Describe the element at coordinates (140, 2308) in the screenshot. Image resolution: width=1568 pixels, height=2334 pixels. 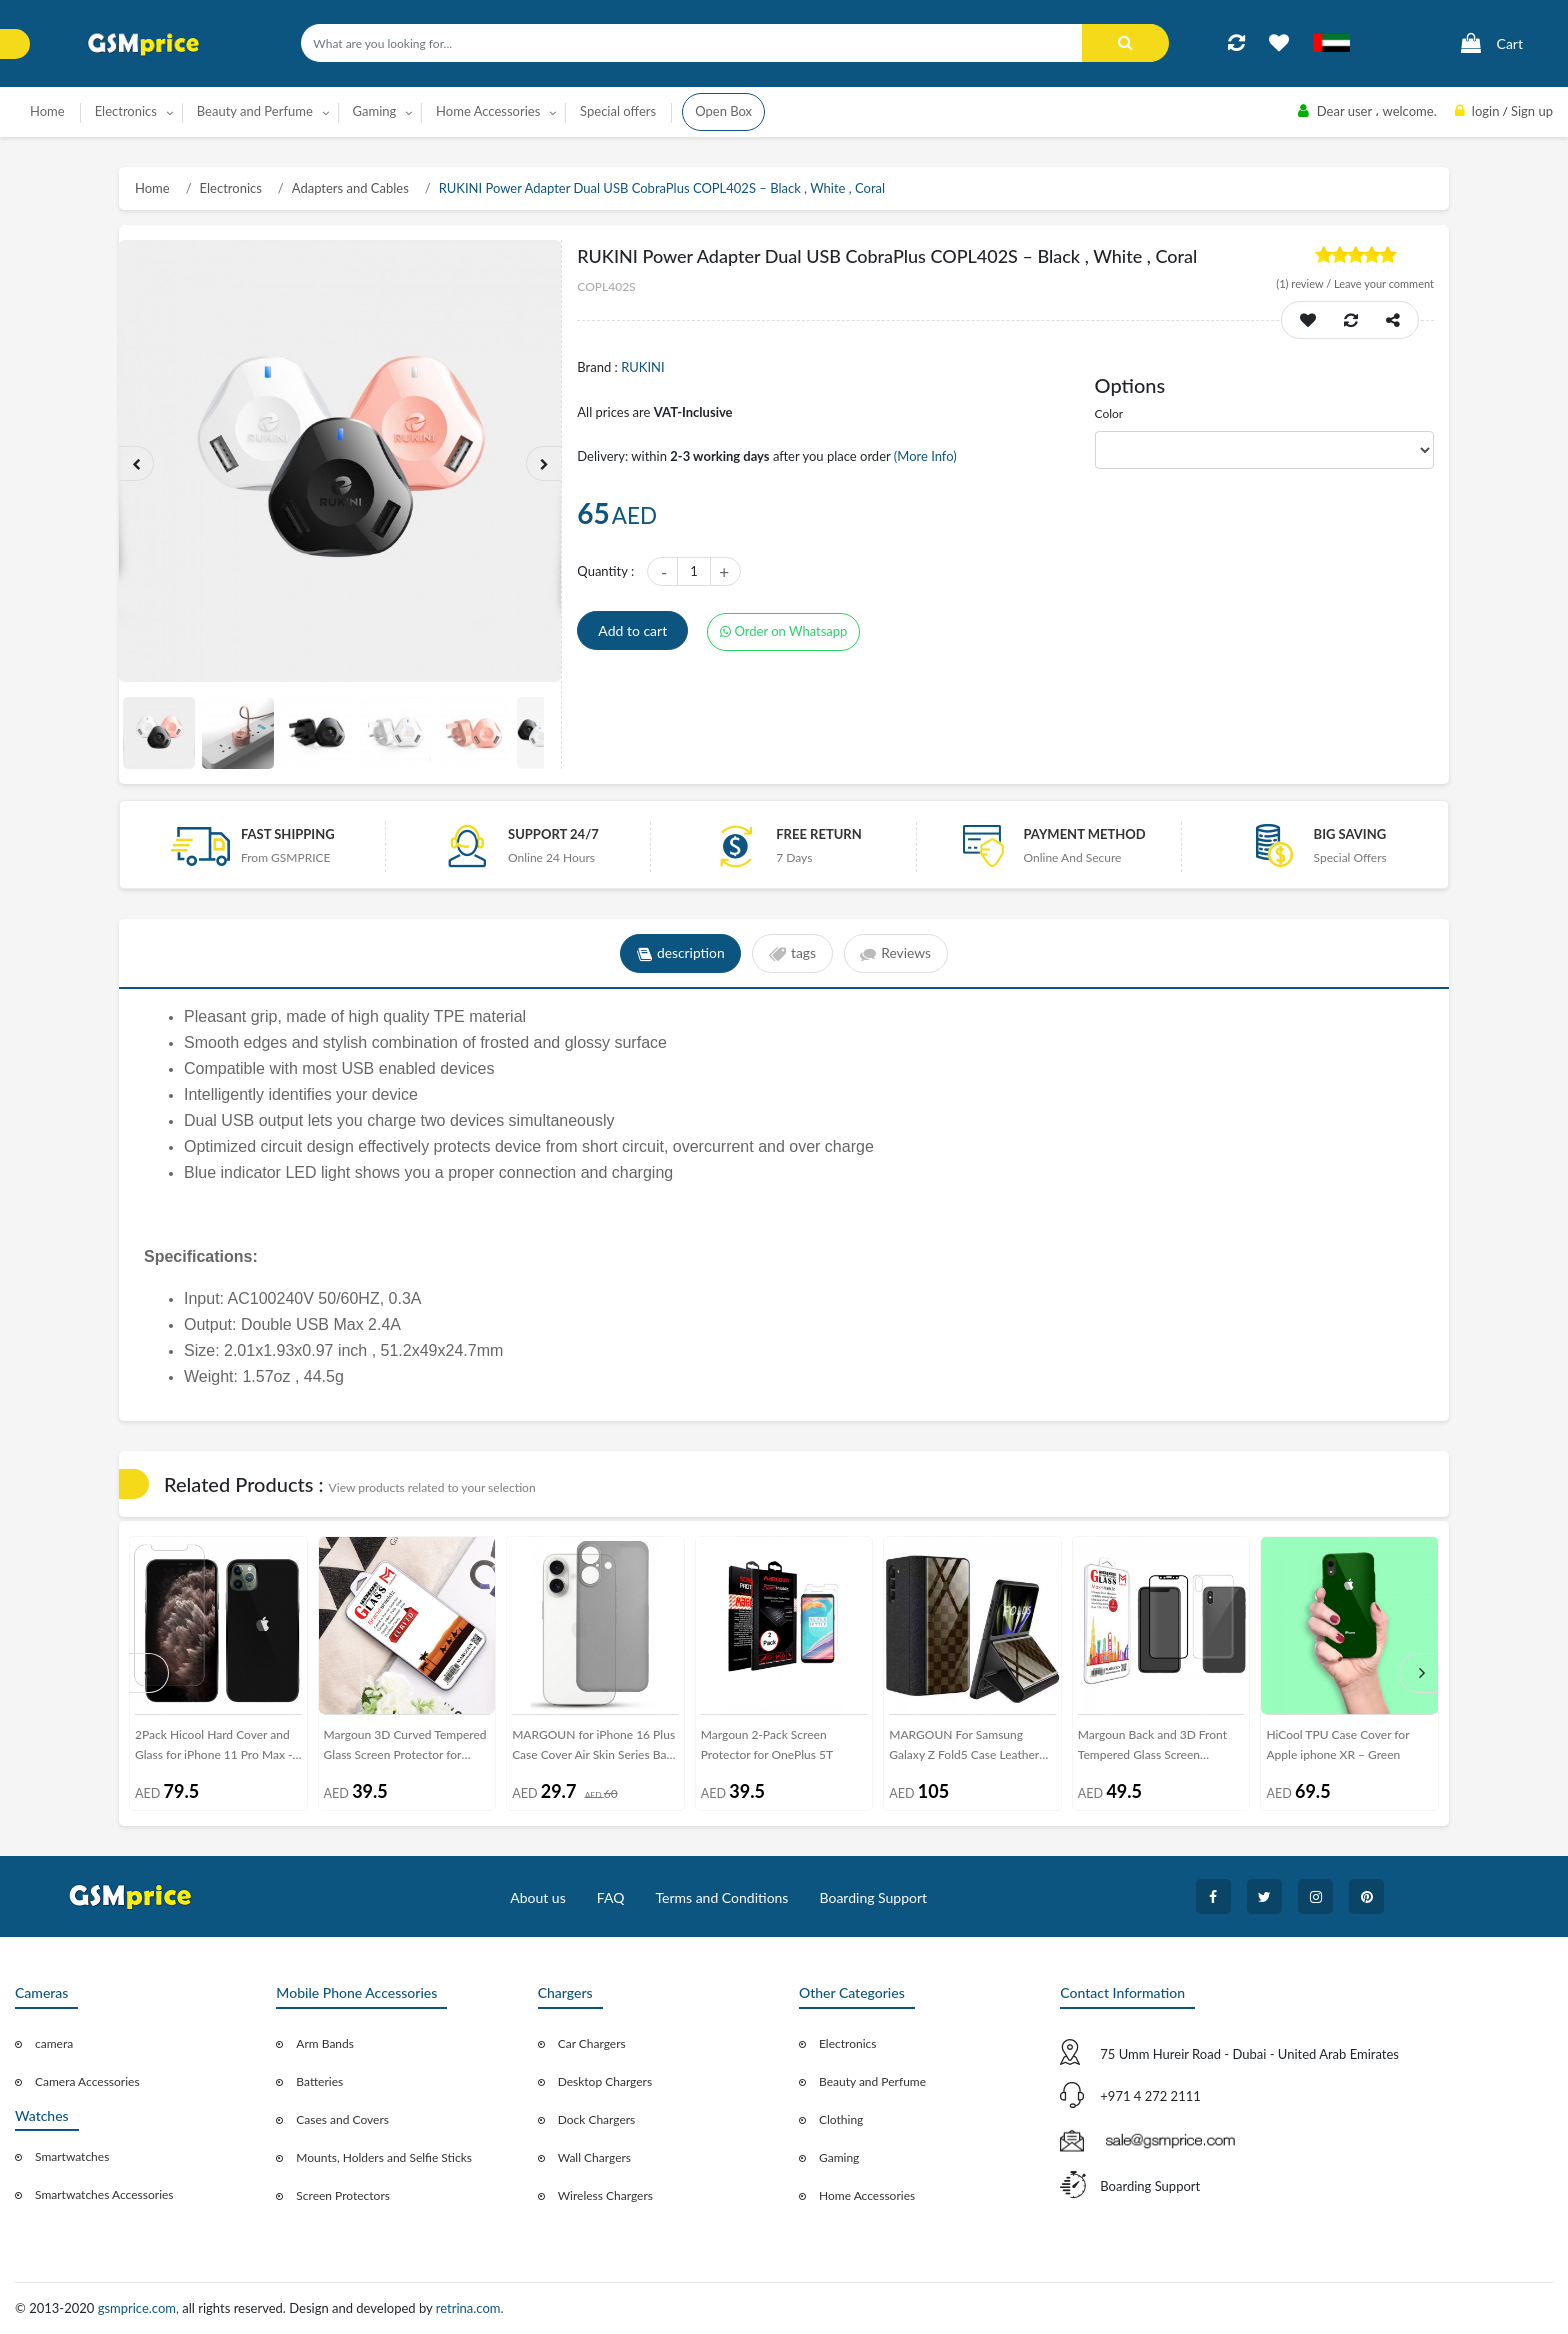
I see `gsmprice.com,` at that location.